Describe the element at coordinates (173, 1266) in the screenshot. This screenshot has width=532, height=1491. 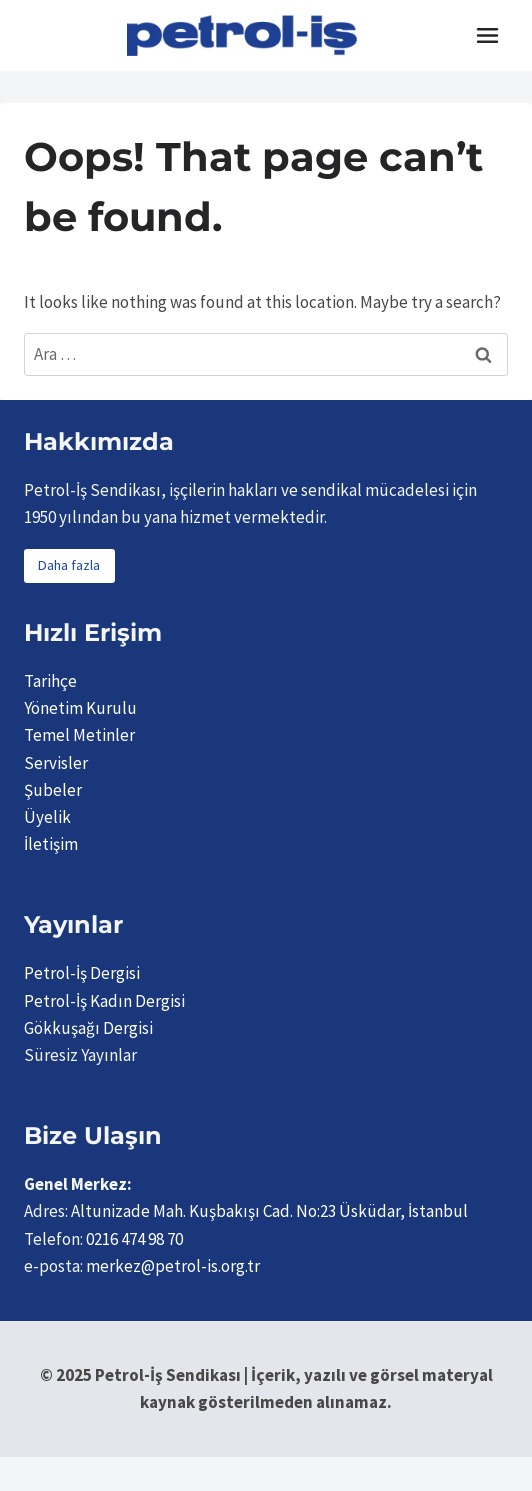
I see `merkez@petrol-is.org.tr` at that location.